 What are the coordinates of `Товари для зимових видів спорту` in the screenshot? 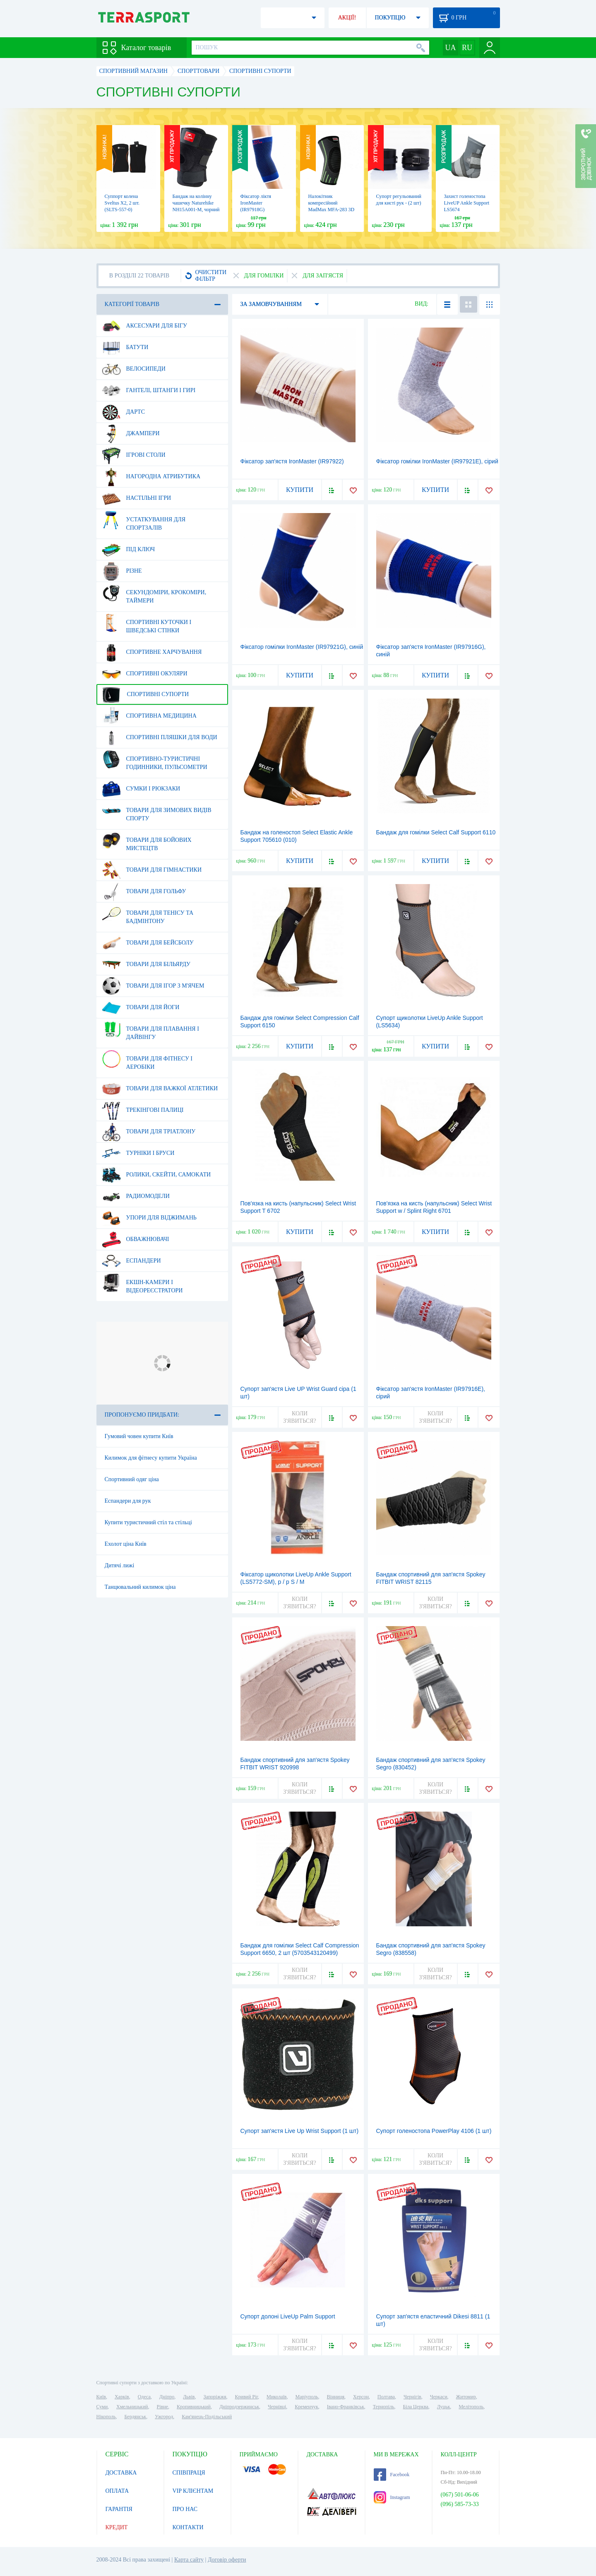 It's located at (156, 811).